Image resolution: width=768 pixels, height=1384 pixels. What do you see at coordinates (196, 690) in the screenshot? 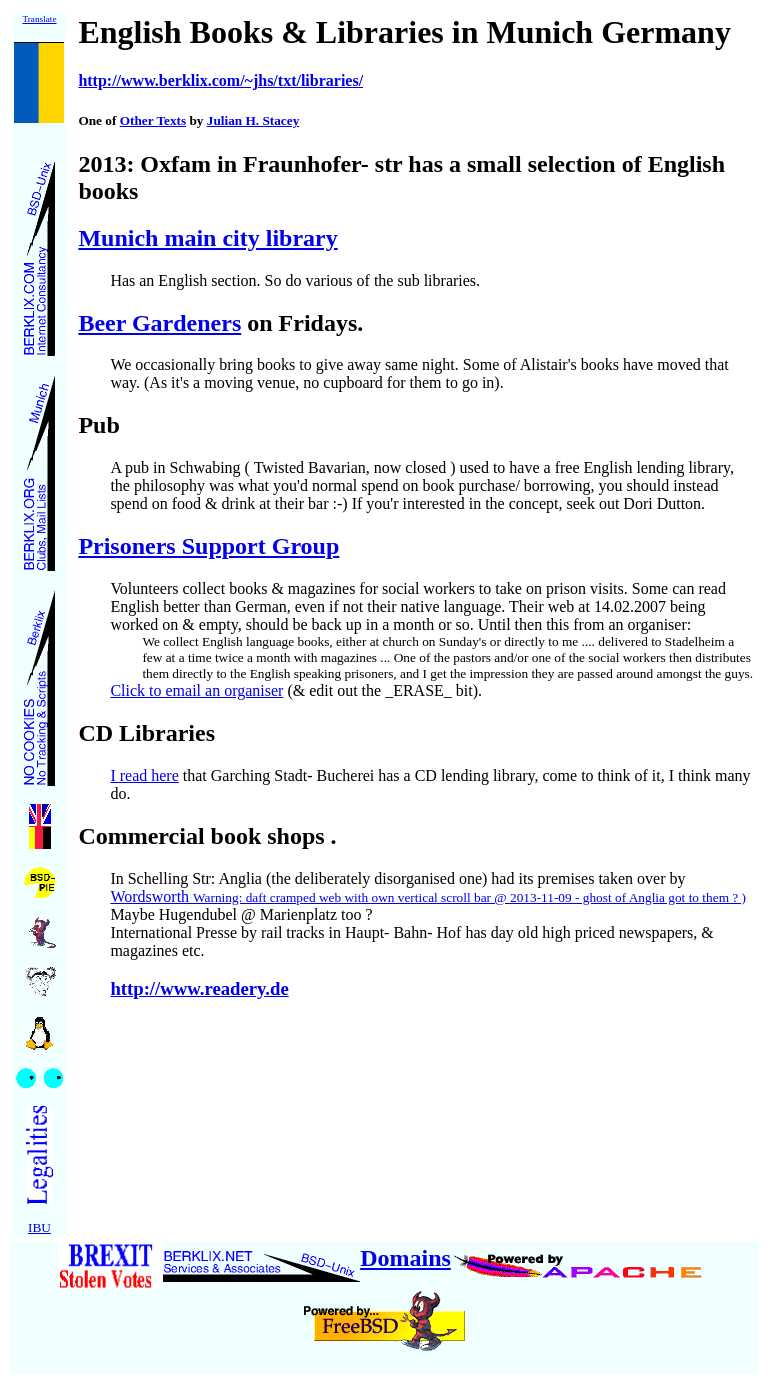
I see `Click to email an organiser` at bounding box center [196, 690].